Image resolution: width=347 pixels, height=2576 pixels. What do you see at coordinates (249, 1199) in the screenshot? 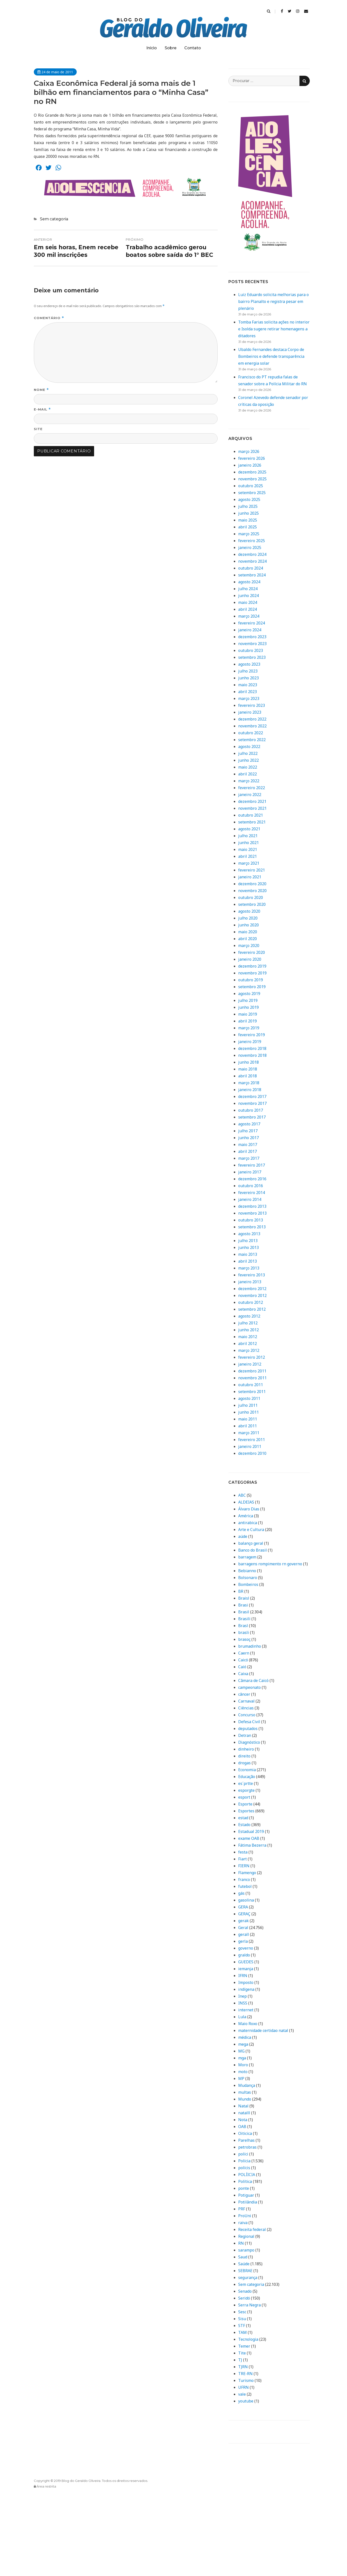
I see `janeiro 2014` at bounding box center [249, 1199].